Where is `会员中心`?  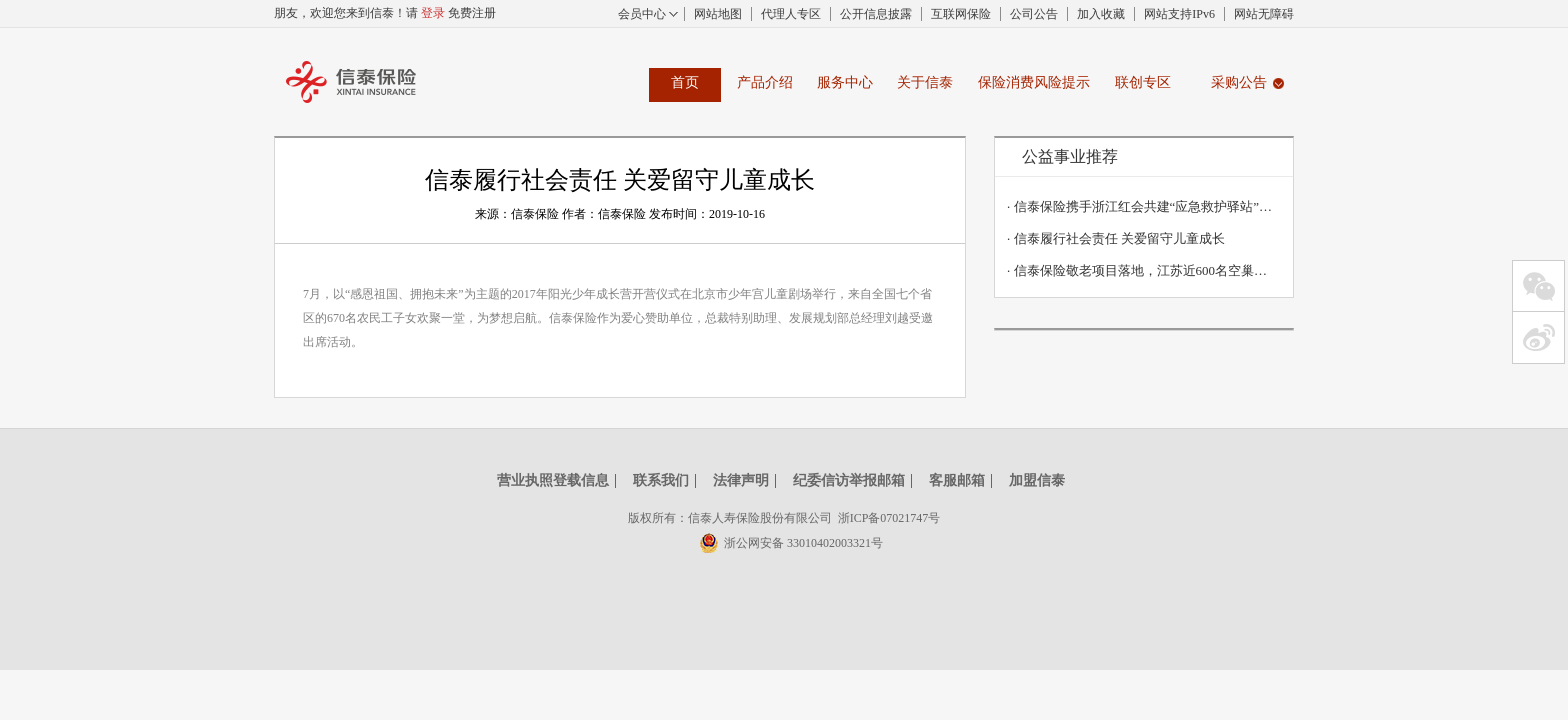
会员中心 is located at coordinates (642, 14).